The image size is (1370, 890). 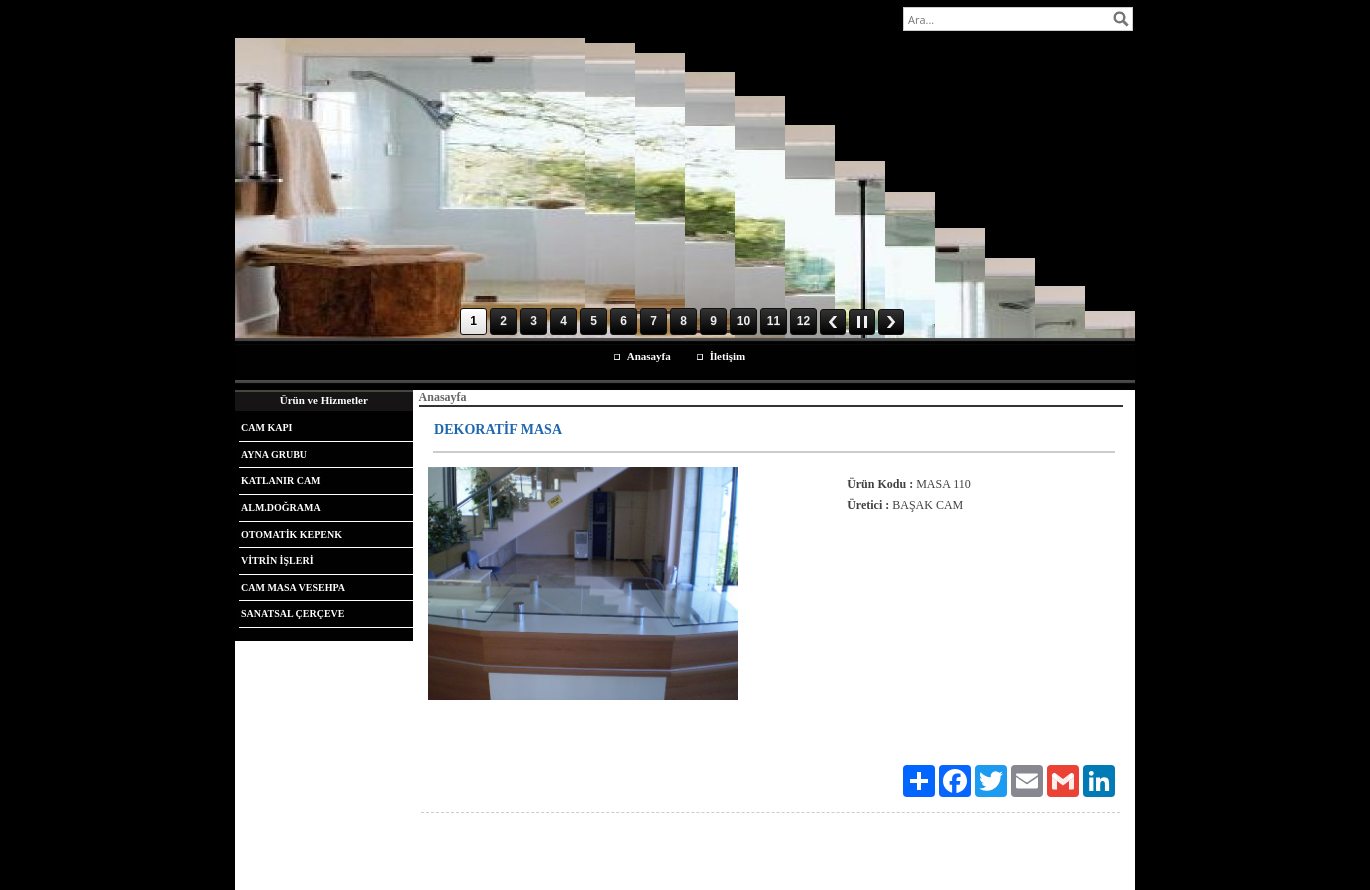 What do you see at coordinates (274, 454) in the screenshot?
I see `AYNA GRUBU` at bounding box center [274, 454].